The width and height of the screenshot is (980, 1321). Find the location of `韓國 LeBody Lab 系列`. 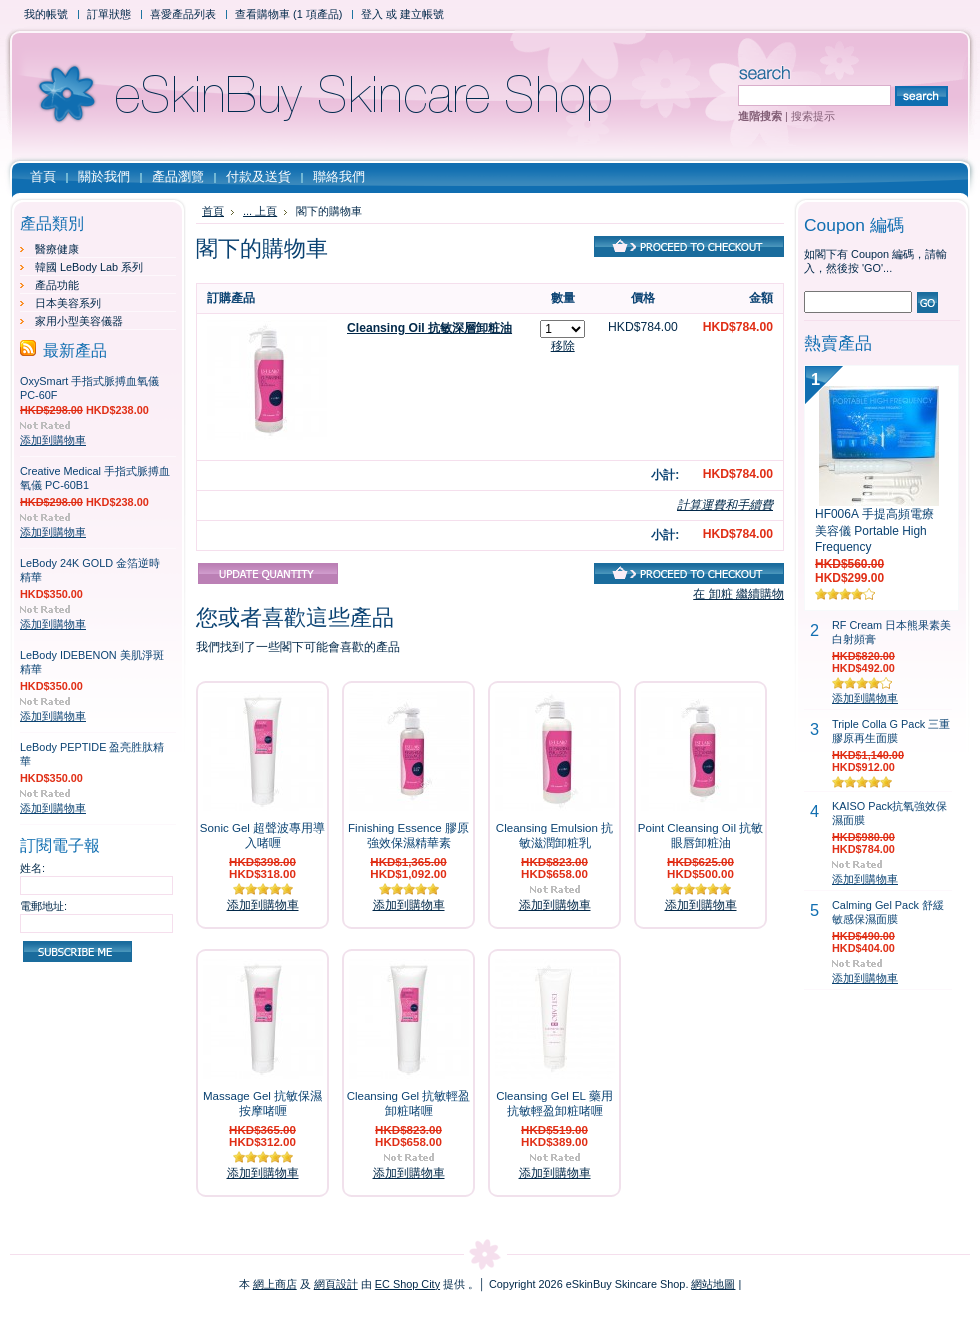

韓國 LeBody Lab 系列 is located at coordinates (89, 267).